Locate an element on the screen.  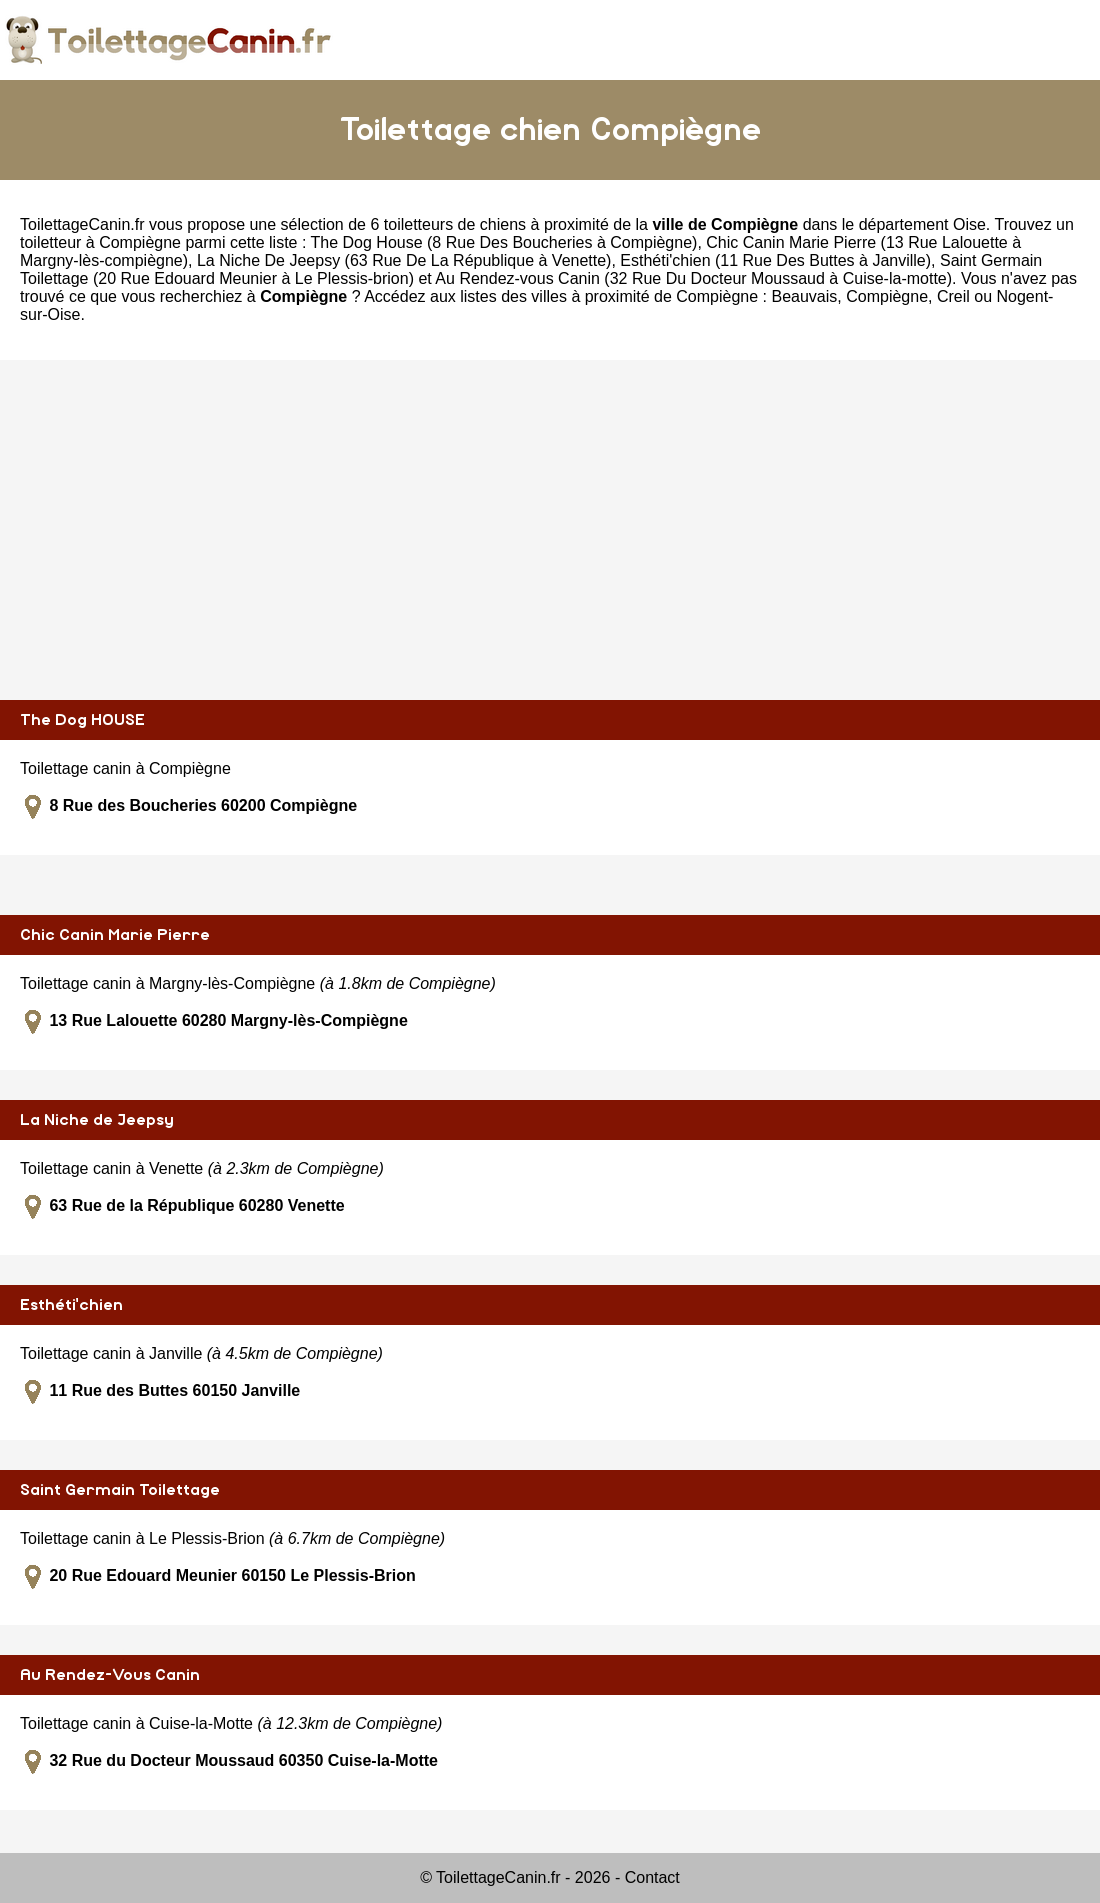
The Dog HOUSE is located at coordinates (82, 720).